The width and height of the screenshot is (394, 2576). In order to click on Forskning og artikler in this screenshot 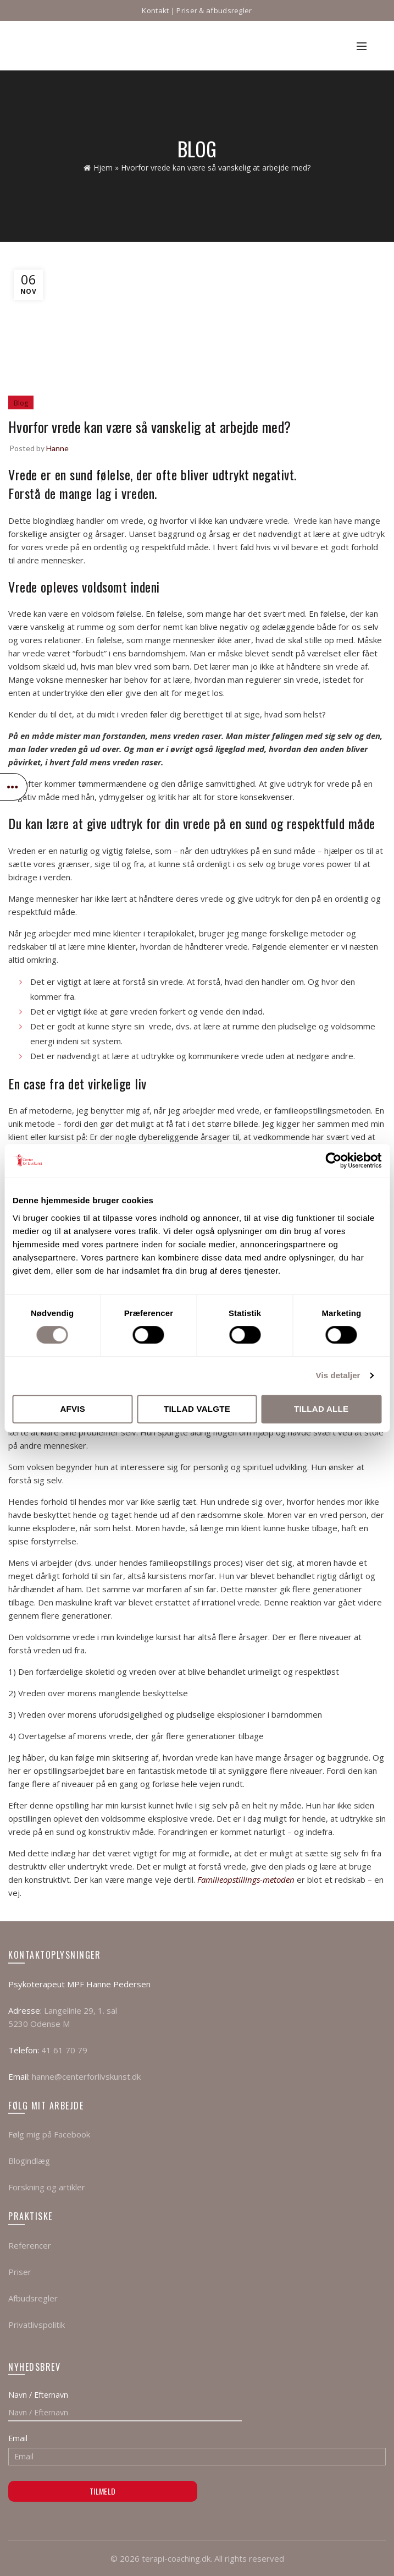, I will do `click(46, 2187)`.